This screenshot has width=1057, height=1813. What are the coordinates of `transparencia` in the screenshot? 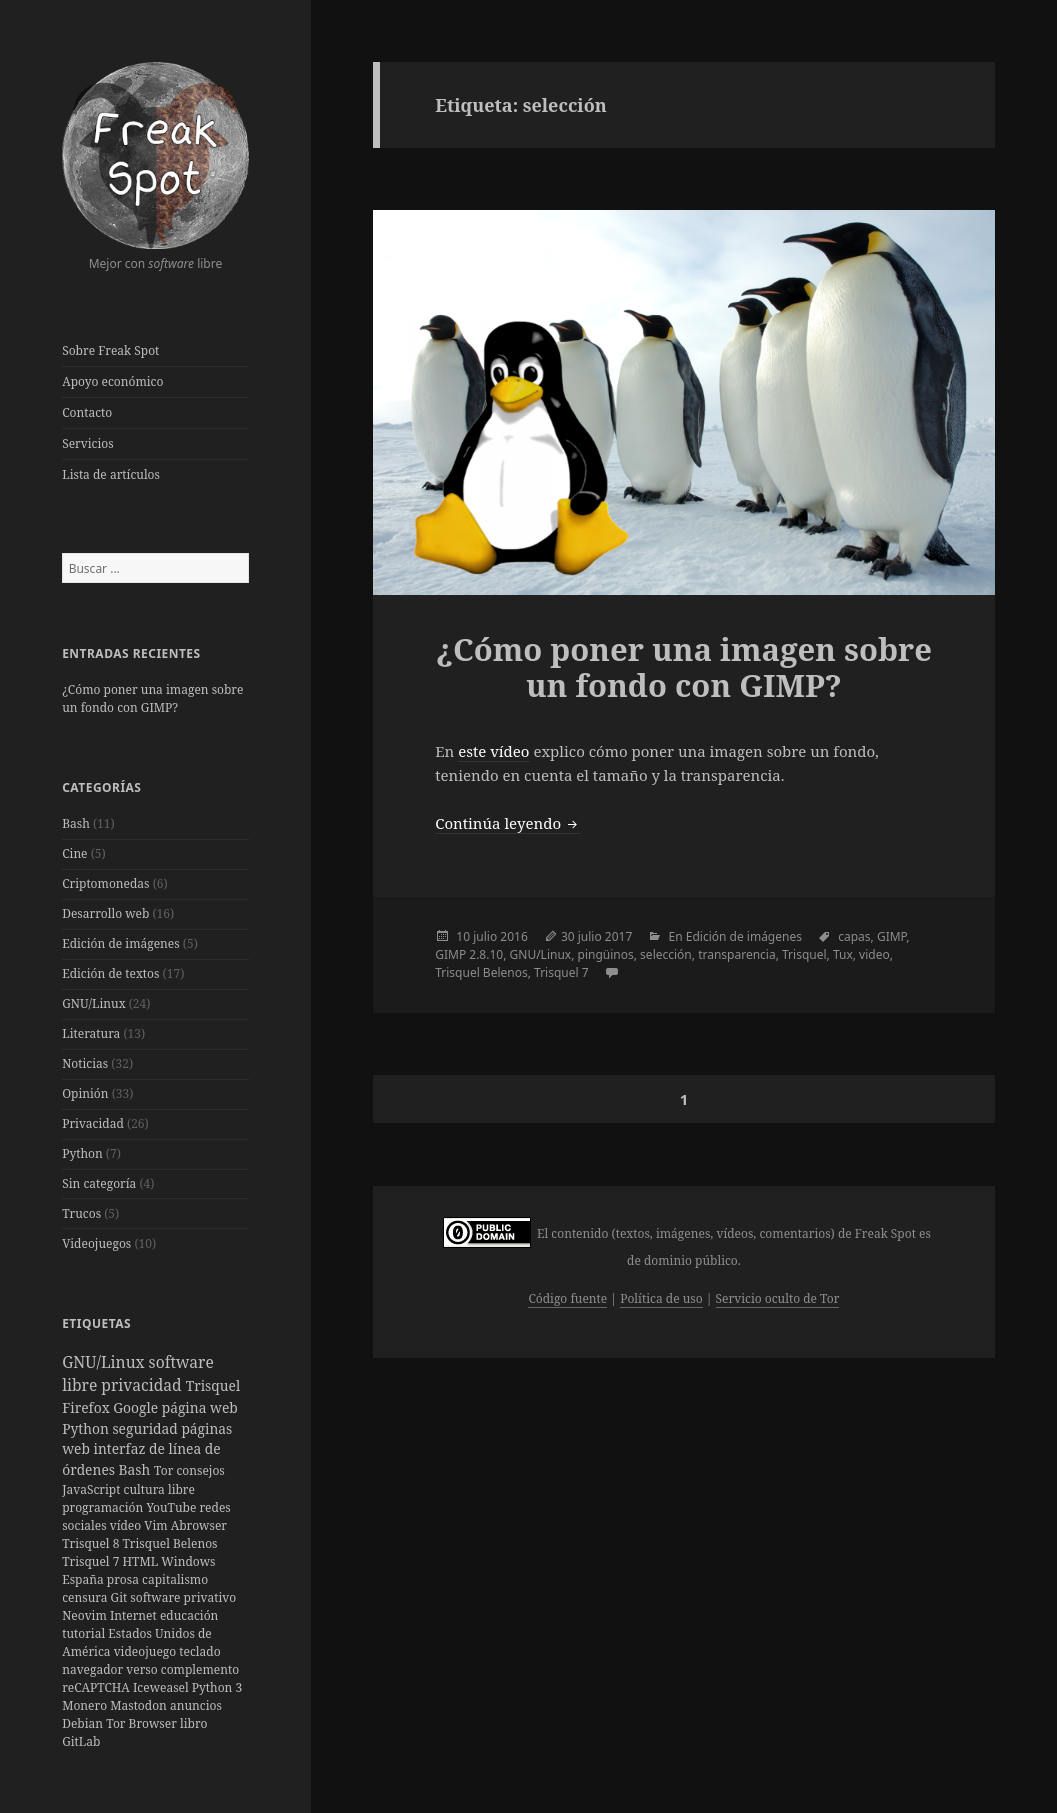 It's located at (737, 954).